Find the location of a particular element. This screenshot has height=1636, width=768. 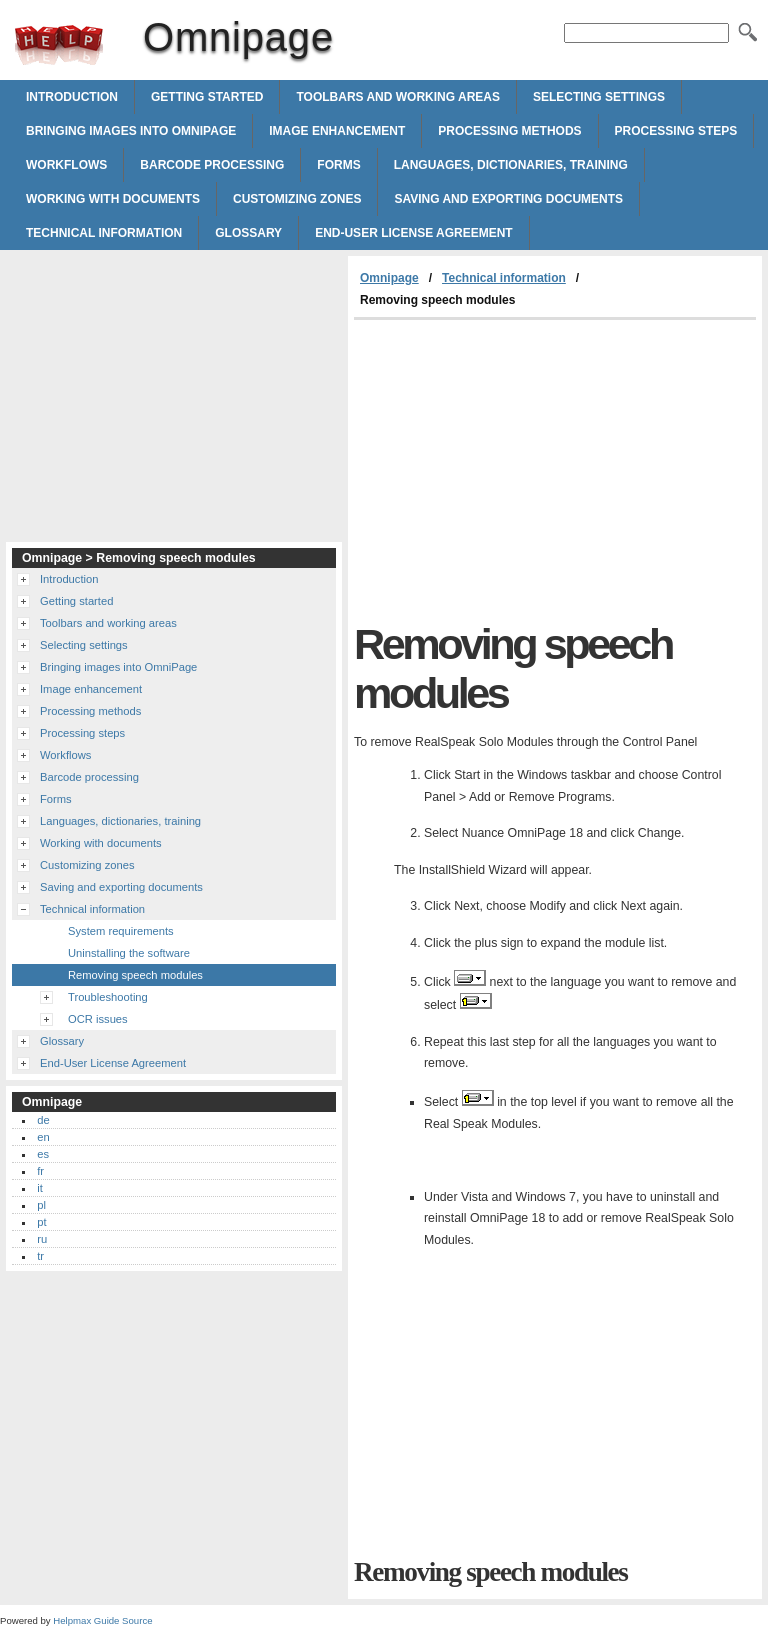

Getting started is located at coordinates (207, 97).